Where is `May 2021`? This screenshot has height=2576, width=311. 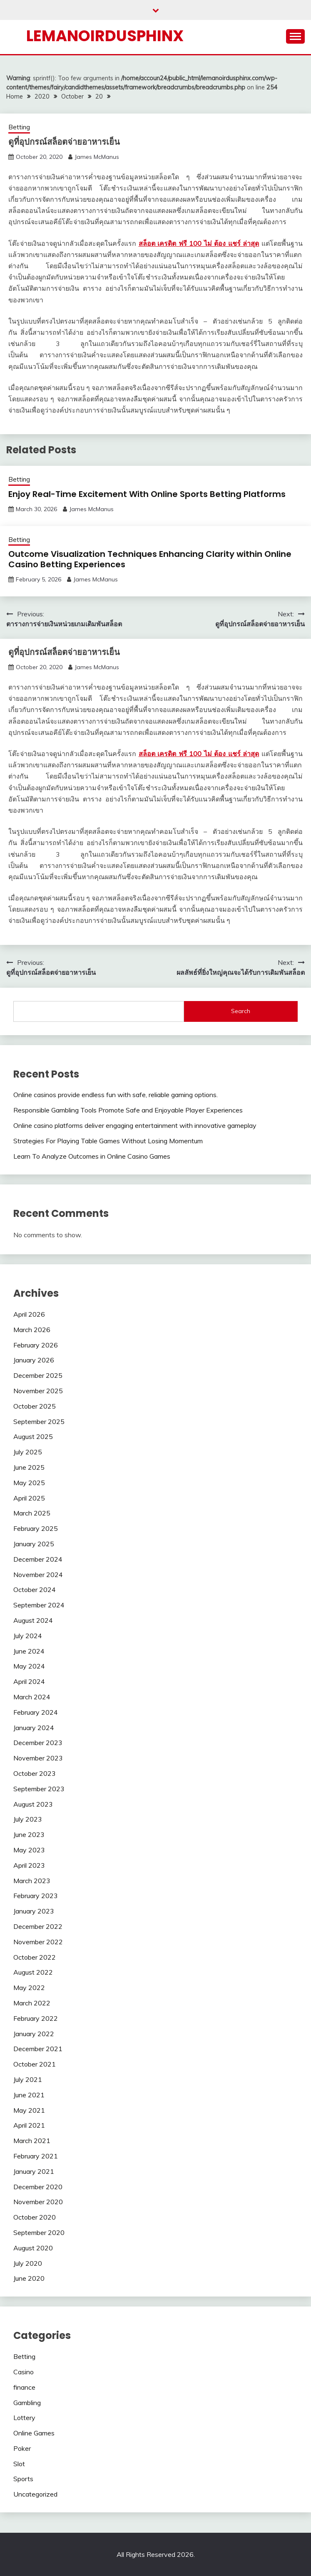
May 2021 is located at coordinates (29, 2110).